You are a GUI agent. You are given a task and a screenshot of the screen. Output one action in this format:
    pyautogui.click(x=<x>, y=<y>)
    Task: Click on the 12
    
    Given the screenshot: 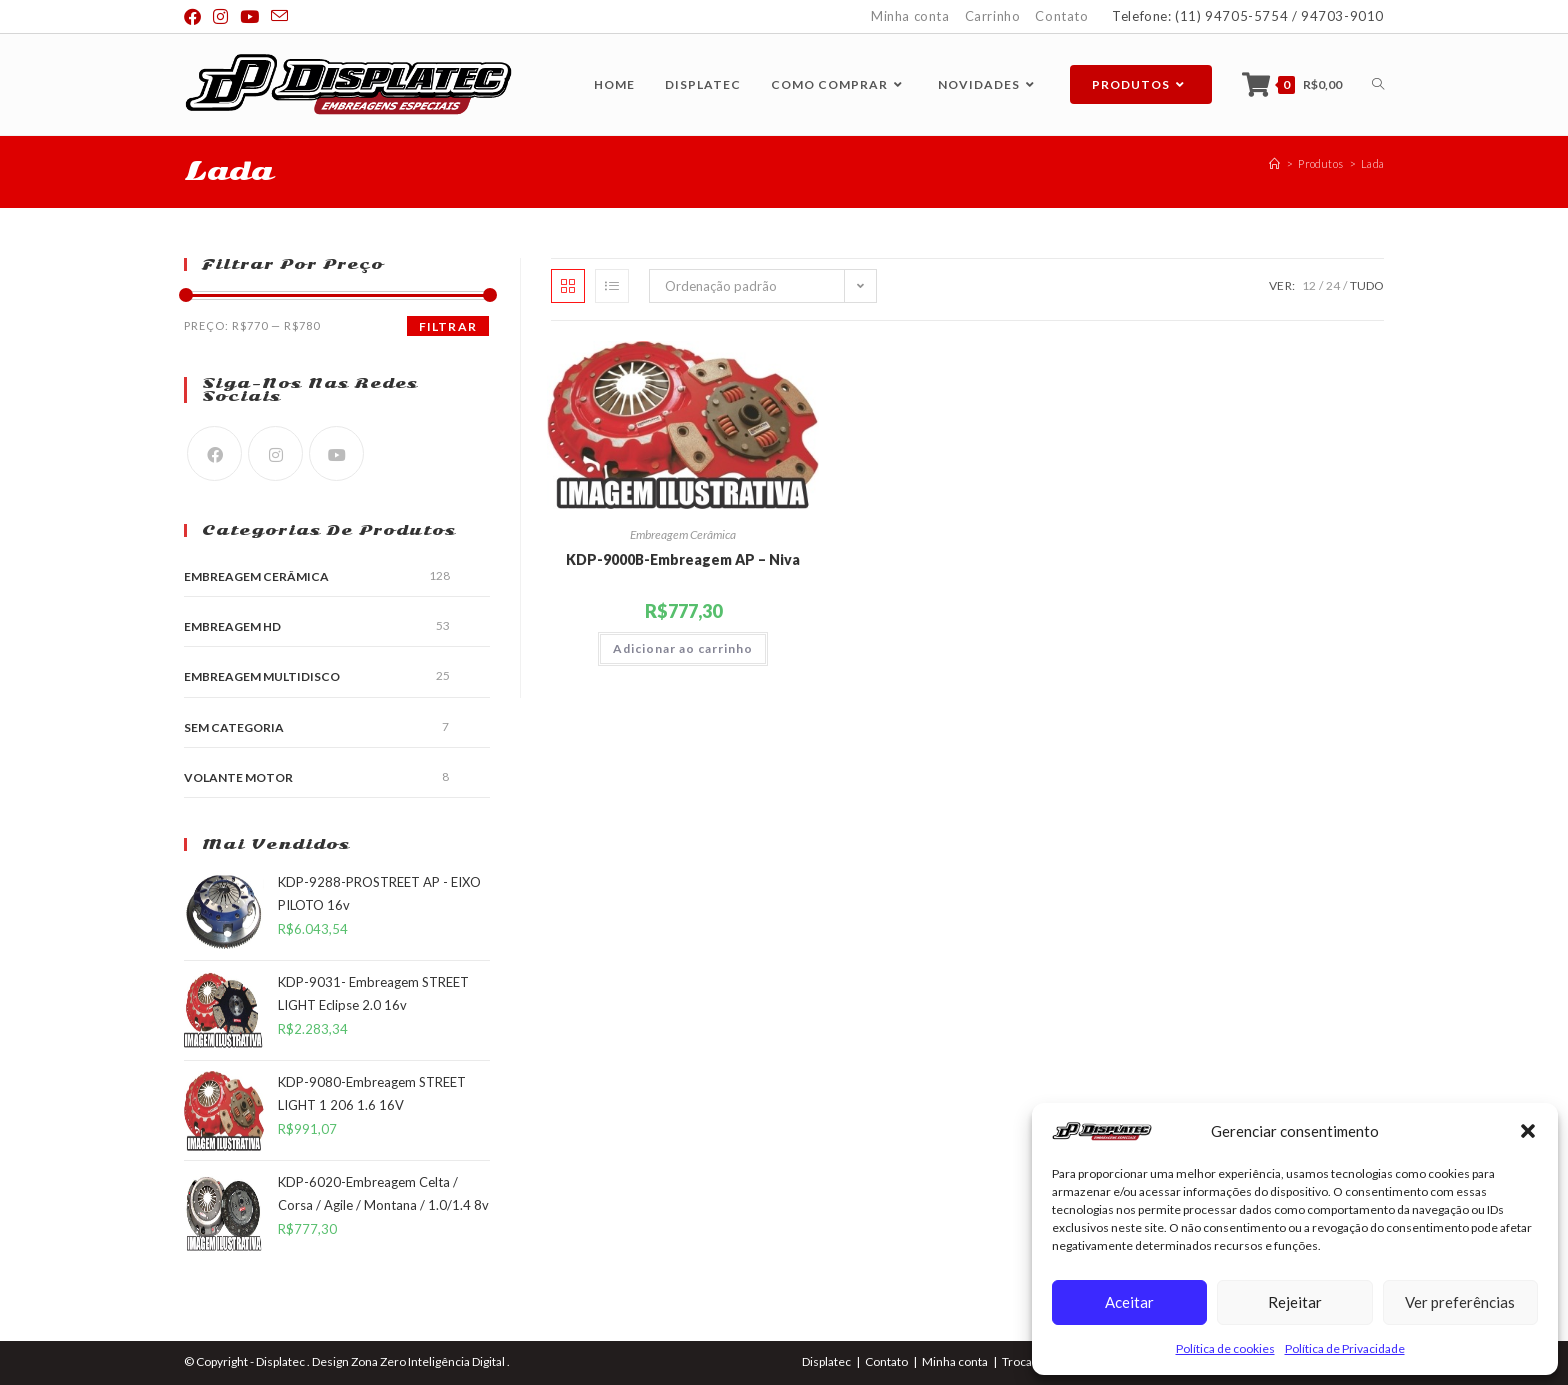 What is the action you would take?
    pyautogui.click(x=1309, y=285)
    